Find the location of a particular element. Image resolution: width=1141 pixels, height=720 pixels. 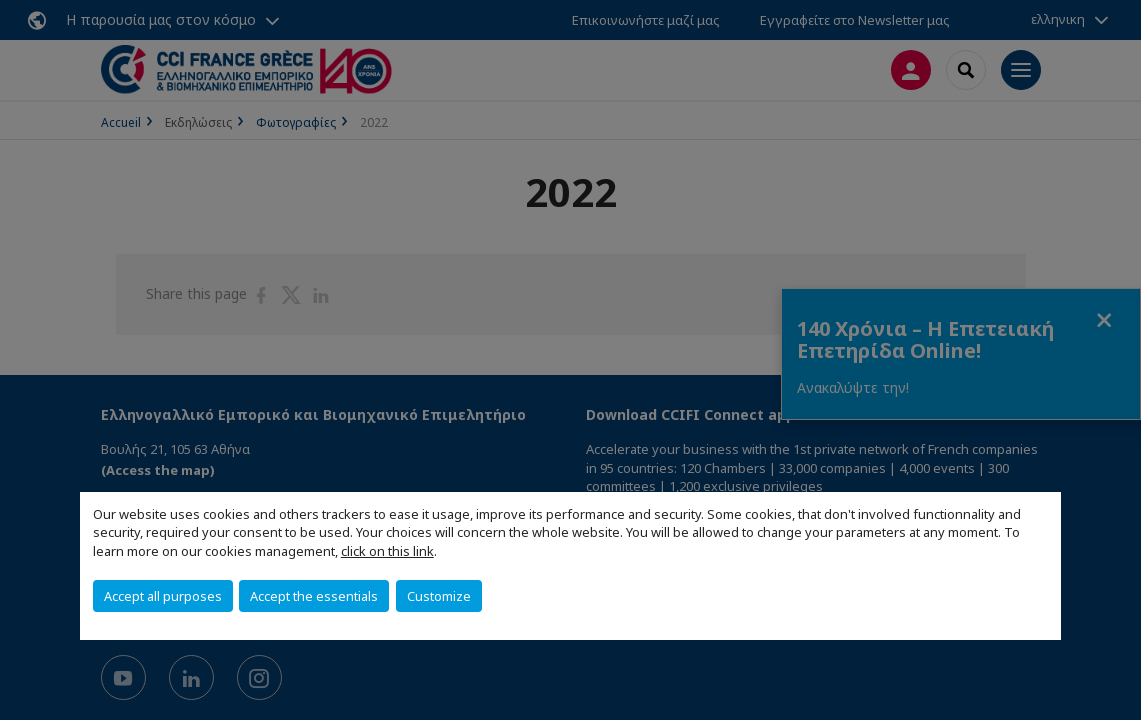

click on this link is located at coordinates (387, 551).